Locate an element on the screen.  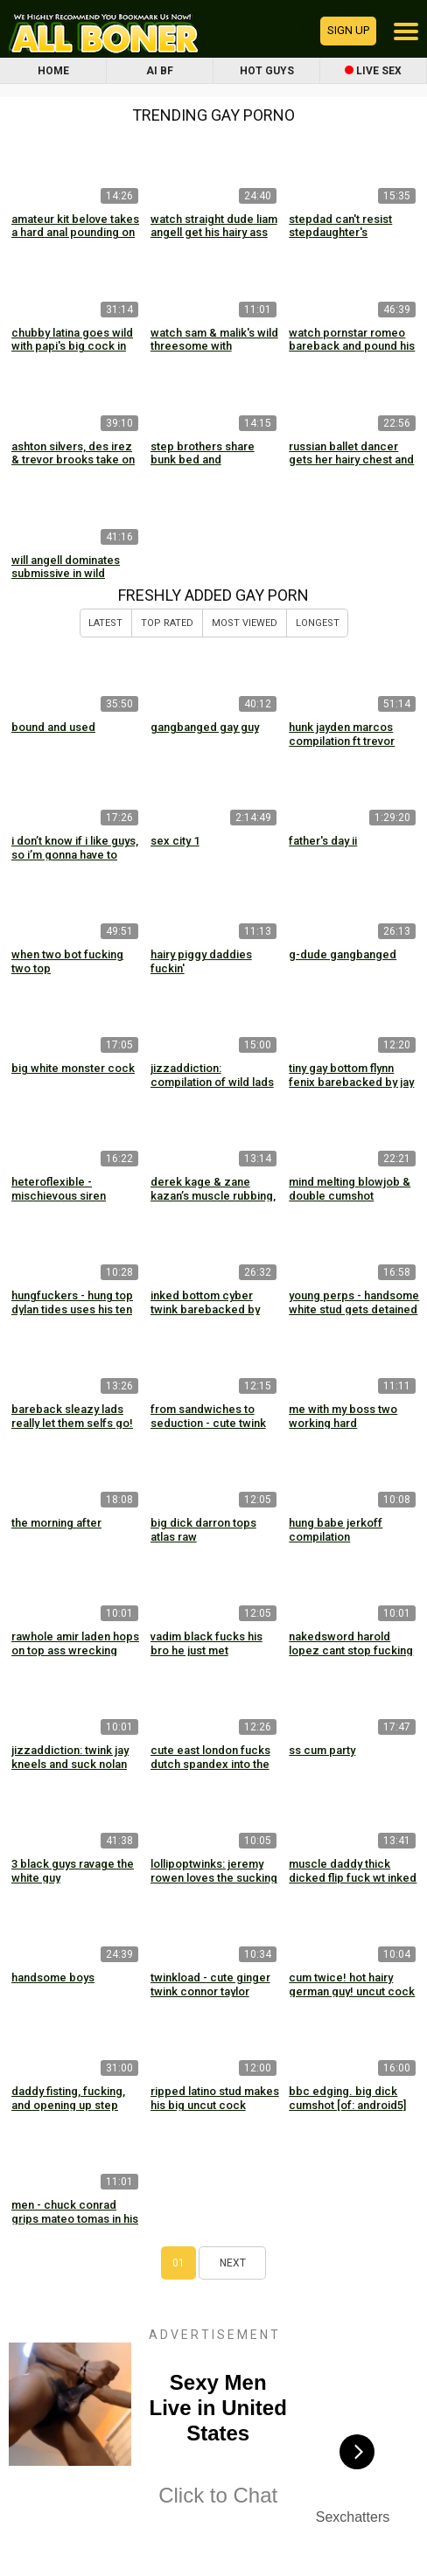
Hot Guys is located at coordinates (267, 71).